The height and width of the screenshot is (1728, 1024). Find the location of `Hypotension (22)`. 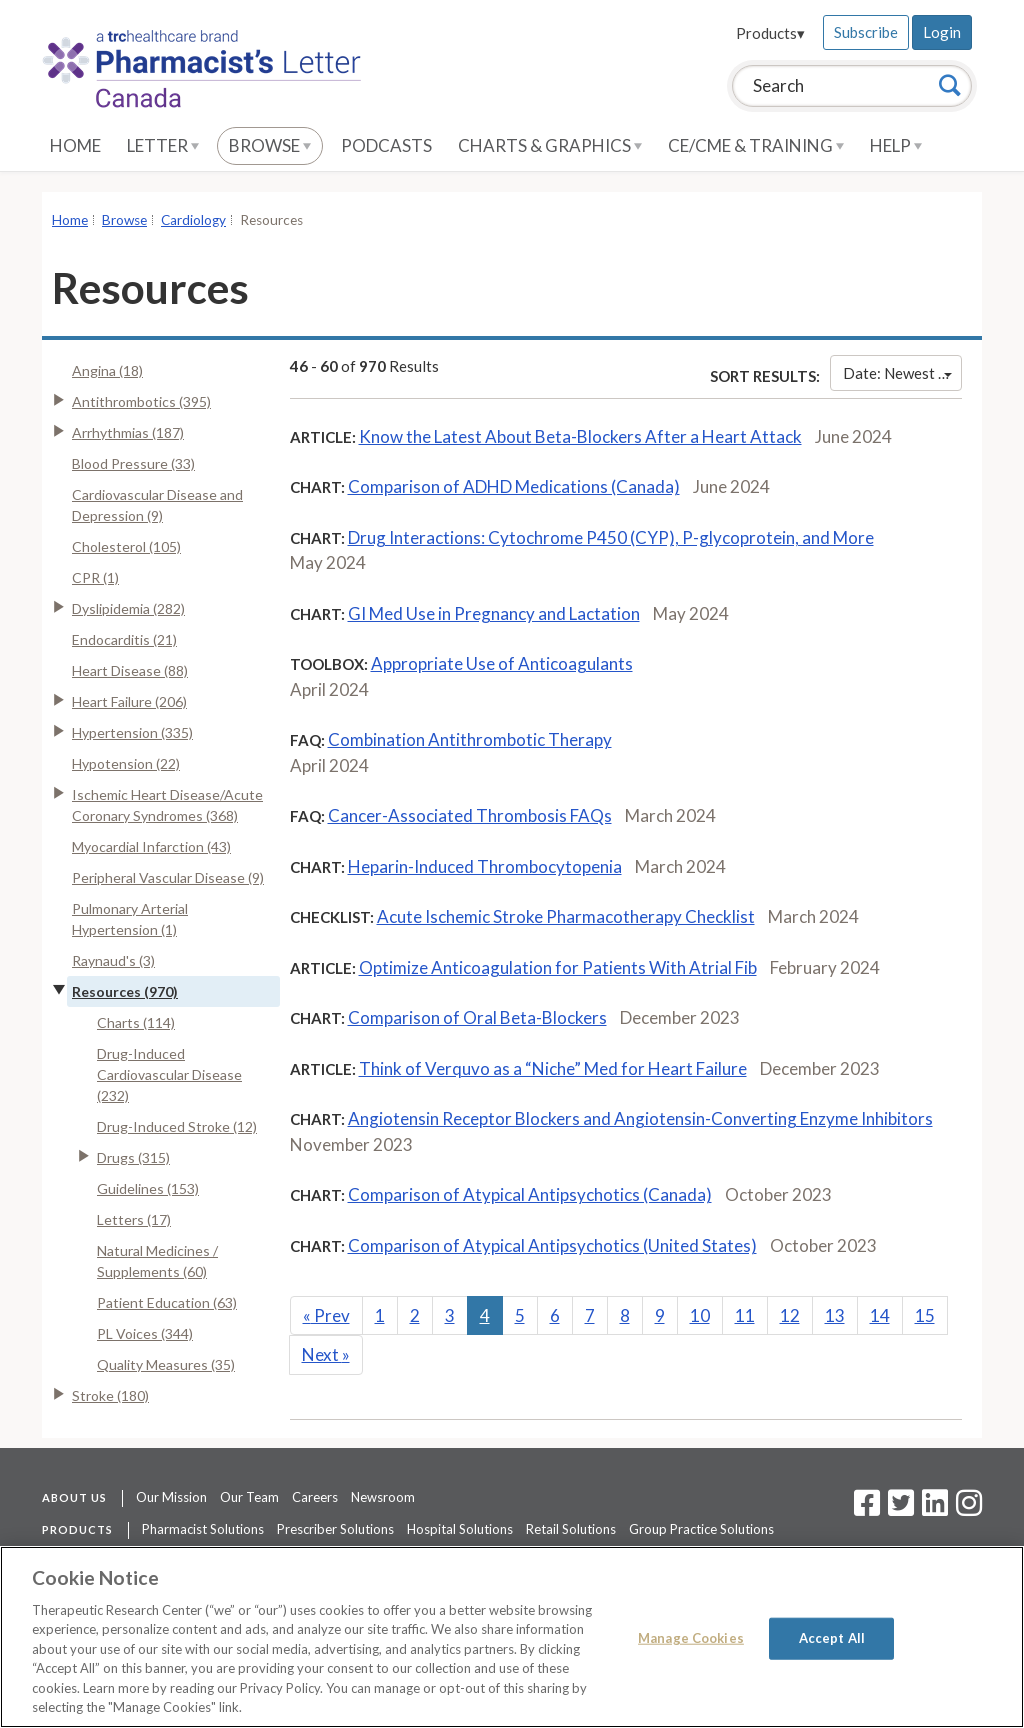

Hypotension (22) is located at coordinates (126, 763).